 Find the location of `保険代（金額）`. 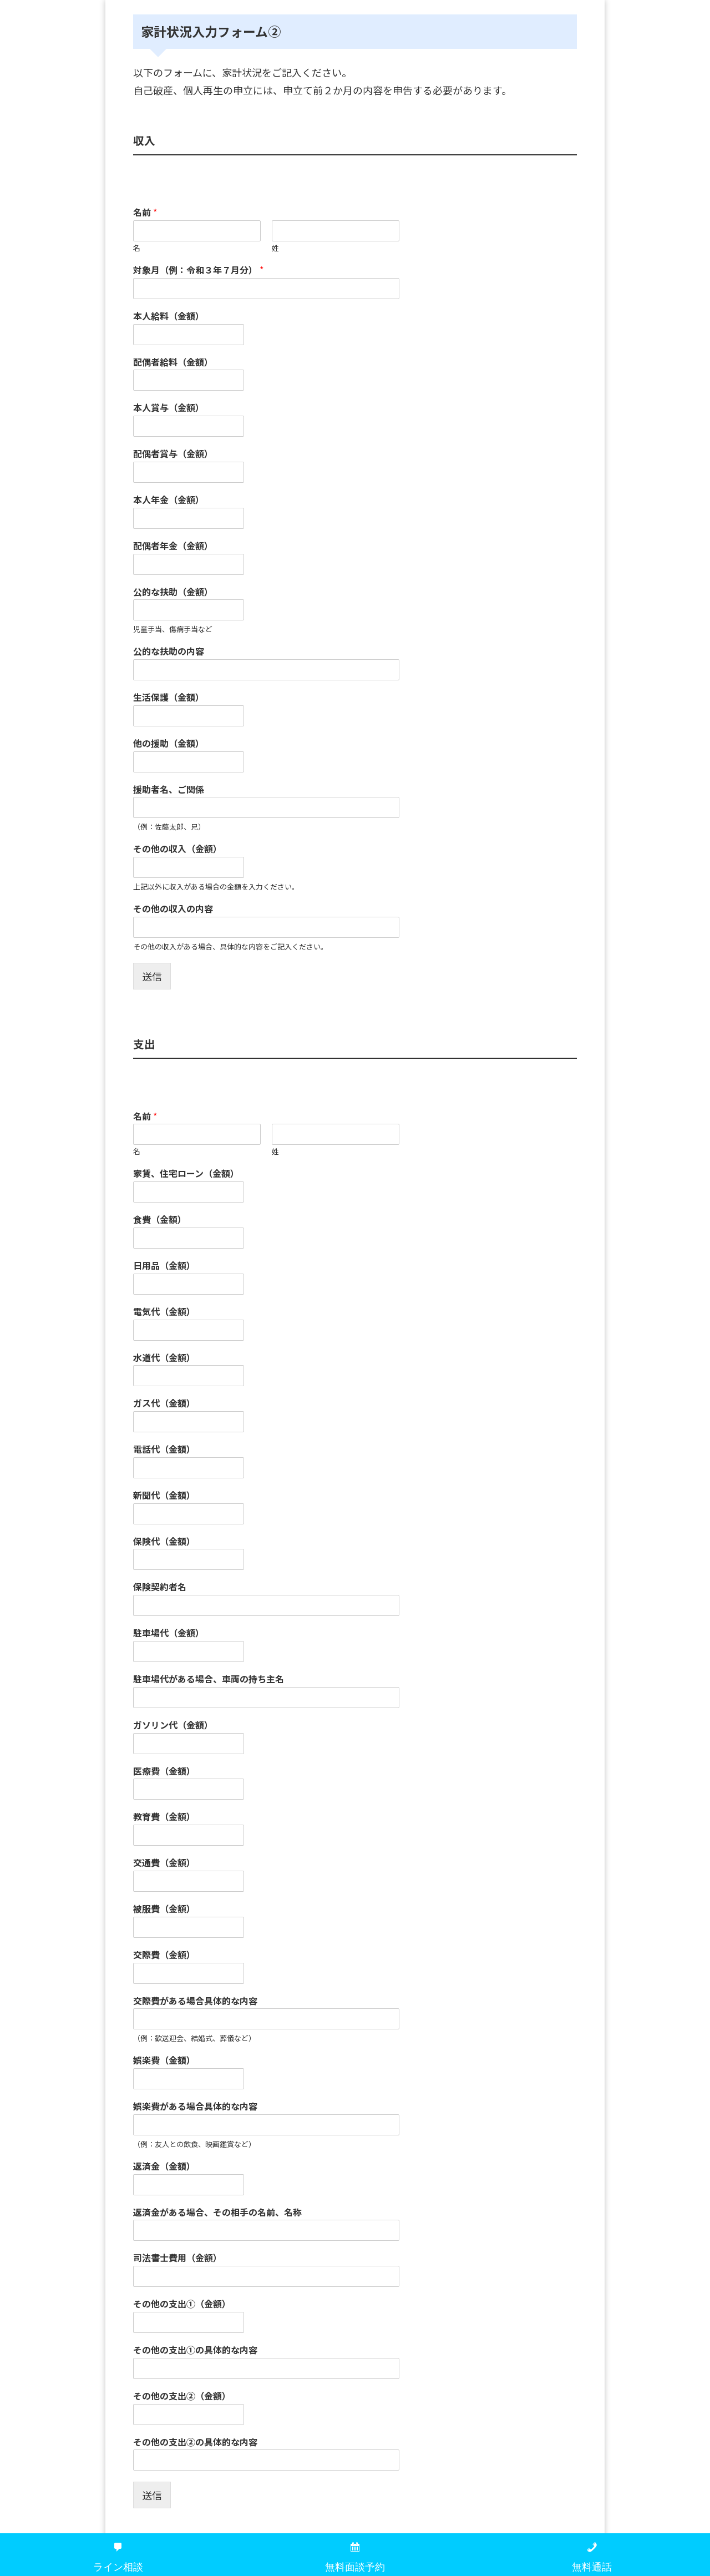

保険代（金額） is located at coordinates (164, 1541).